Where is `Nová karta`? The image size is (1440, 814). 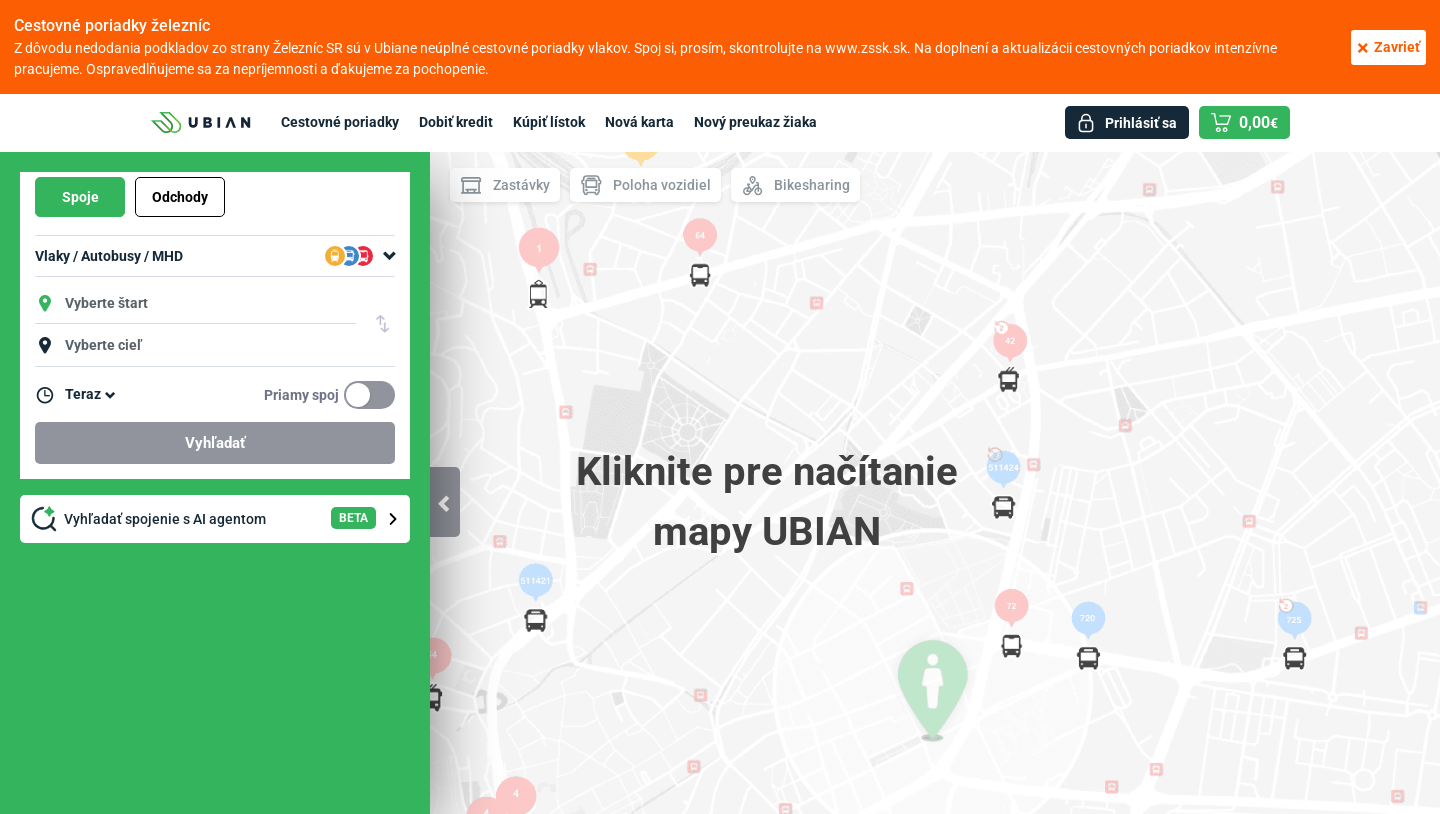
Nová karta is located at coordinates (639, 122).